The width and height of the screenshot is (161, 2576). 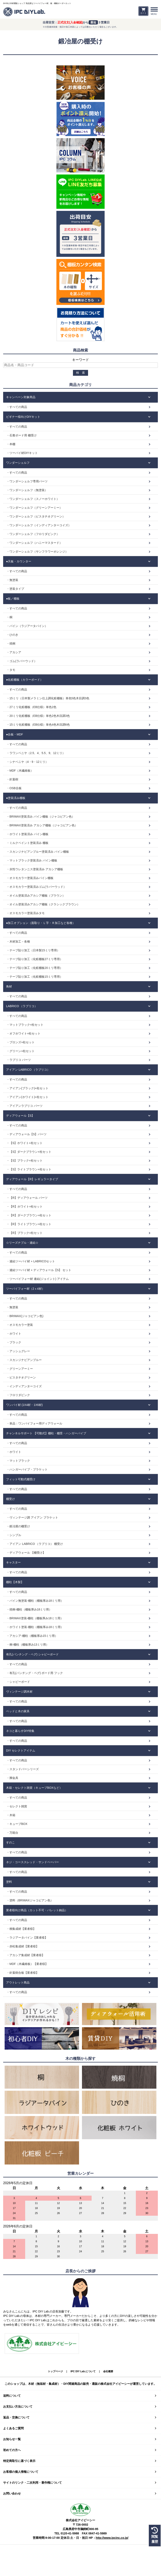 What do you see at coordinates (37, 895) in the screenshot?
I see `オイル塗装済みアカシア棚板（ブラウン）` at bounding box center [37, 895].